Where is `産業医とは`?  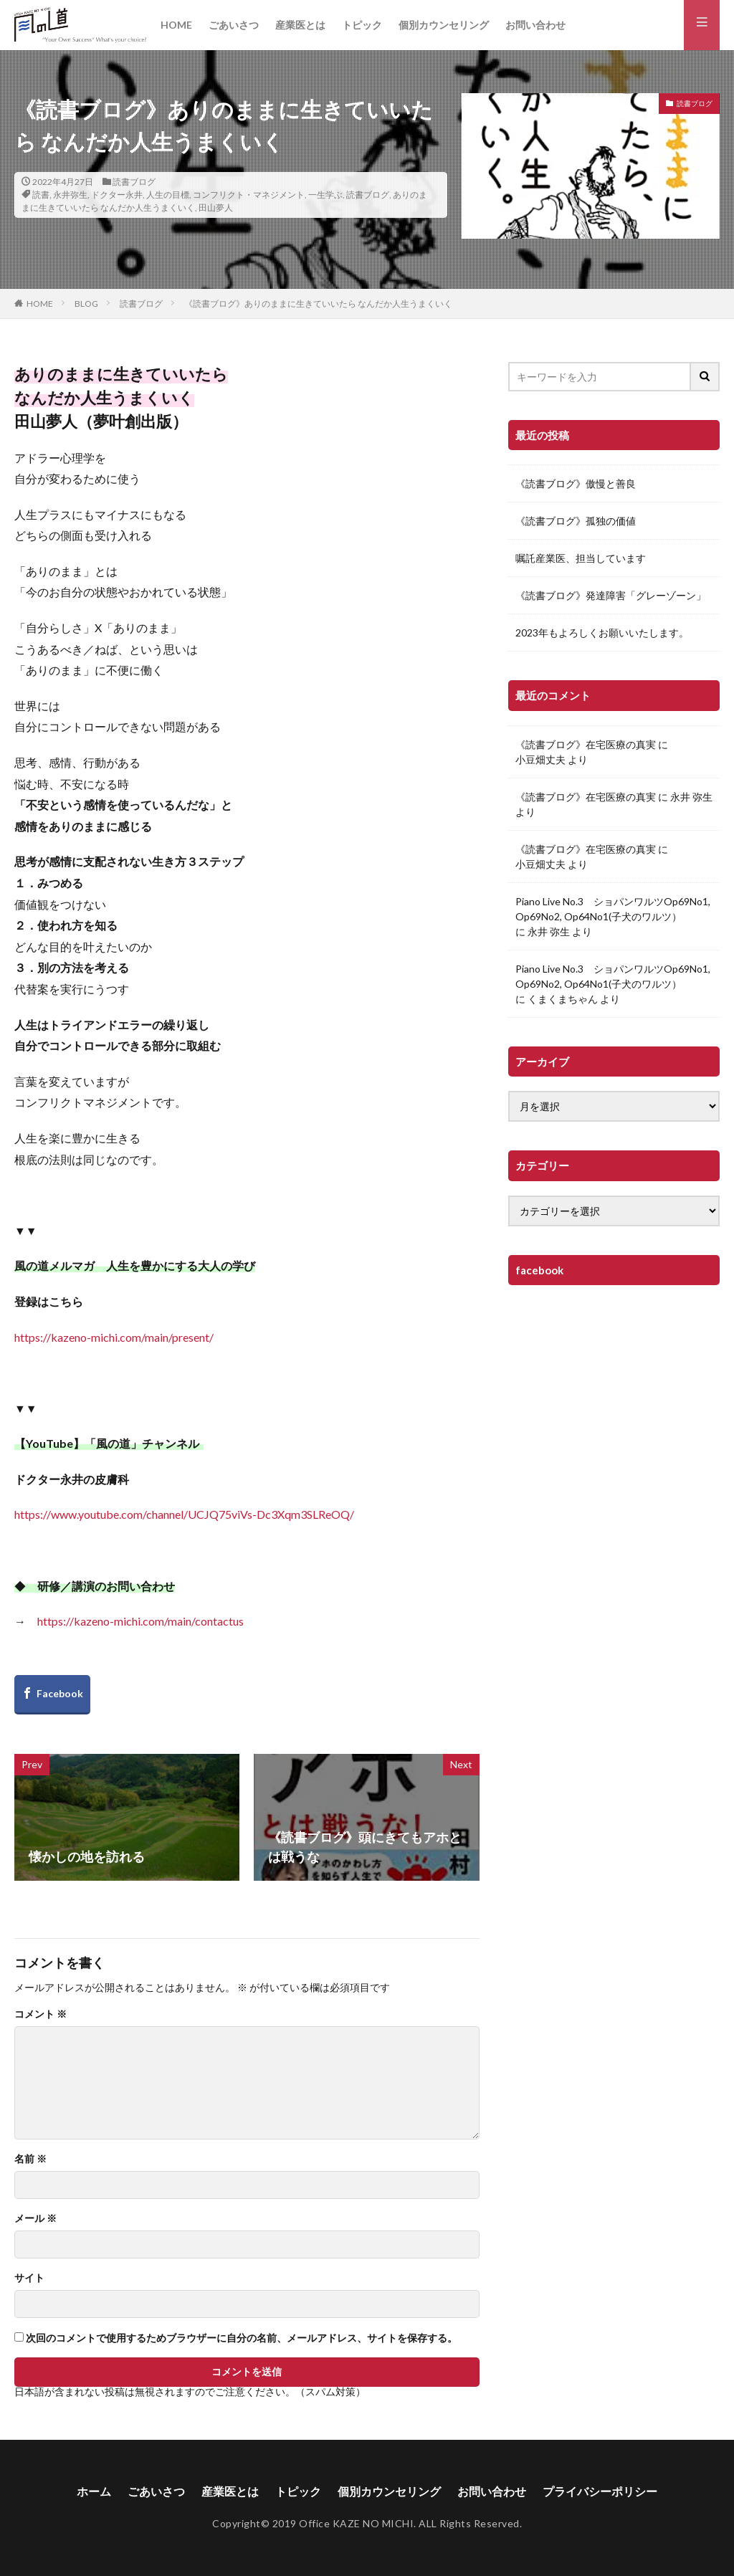
産業医とは is located at coordinates (300, 25).